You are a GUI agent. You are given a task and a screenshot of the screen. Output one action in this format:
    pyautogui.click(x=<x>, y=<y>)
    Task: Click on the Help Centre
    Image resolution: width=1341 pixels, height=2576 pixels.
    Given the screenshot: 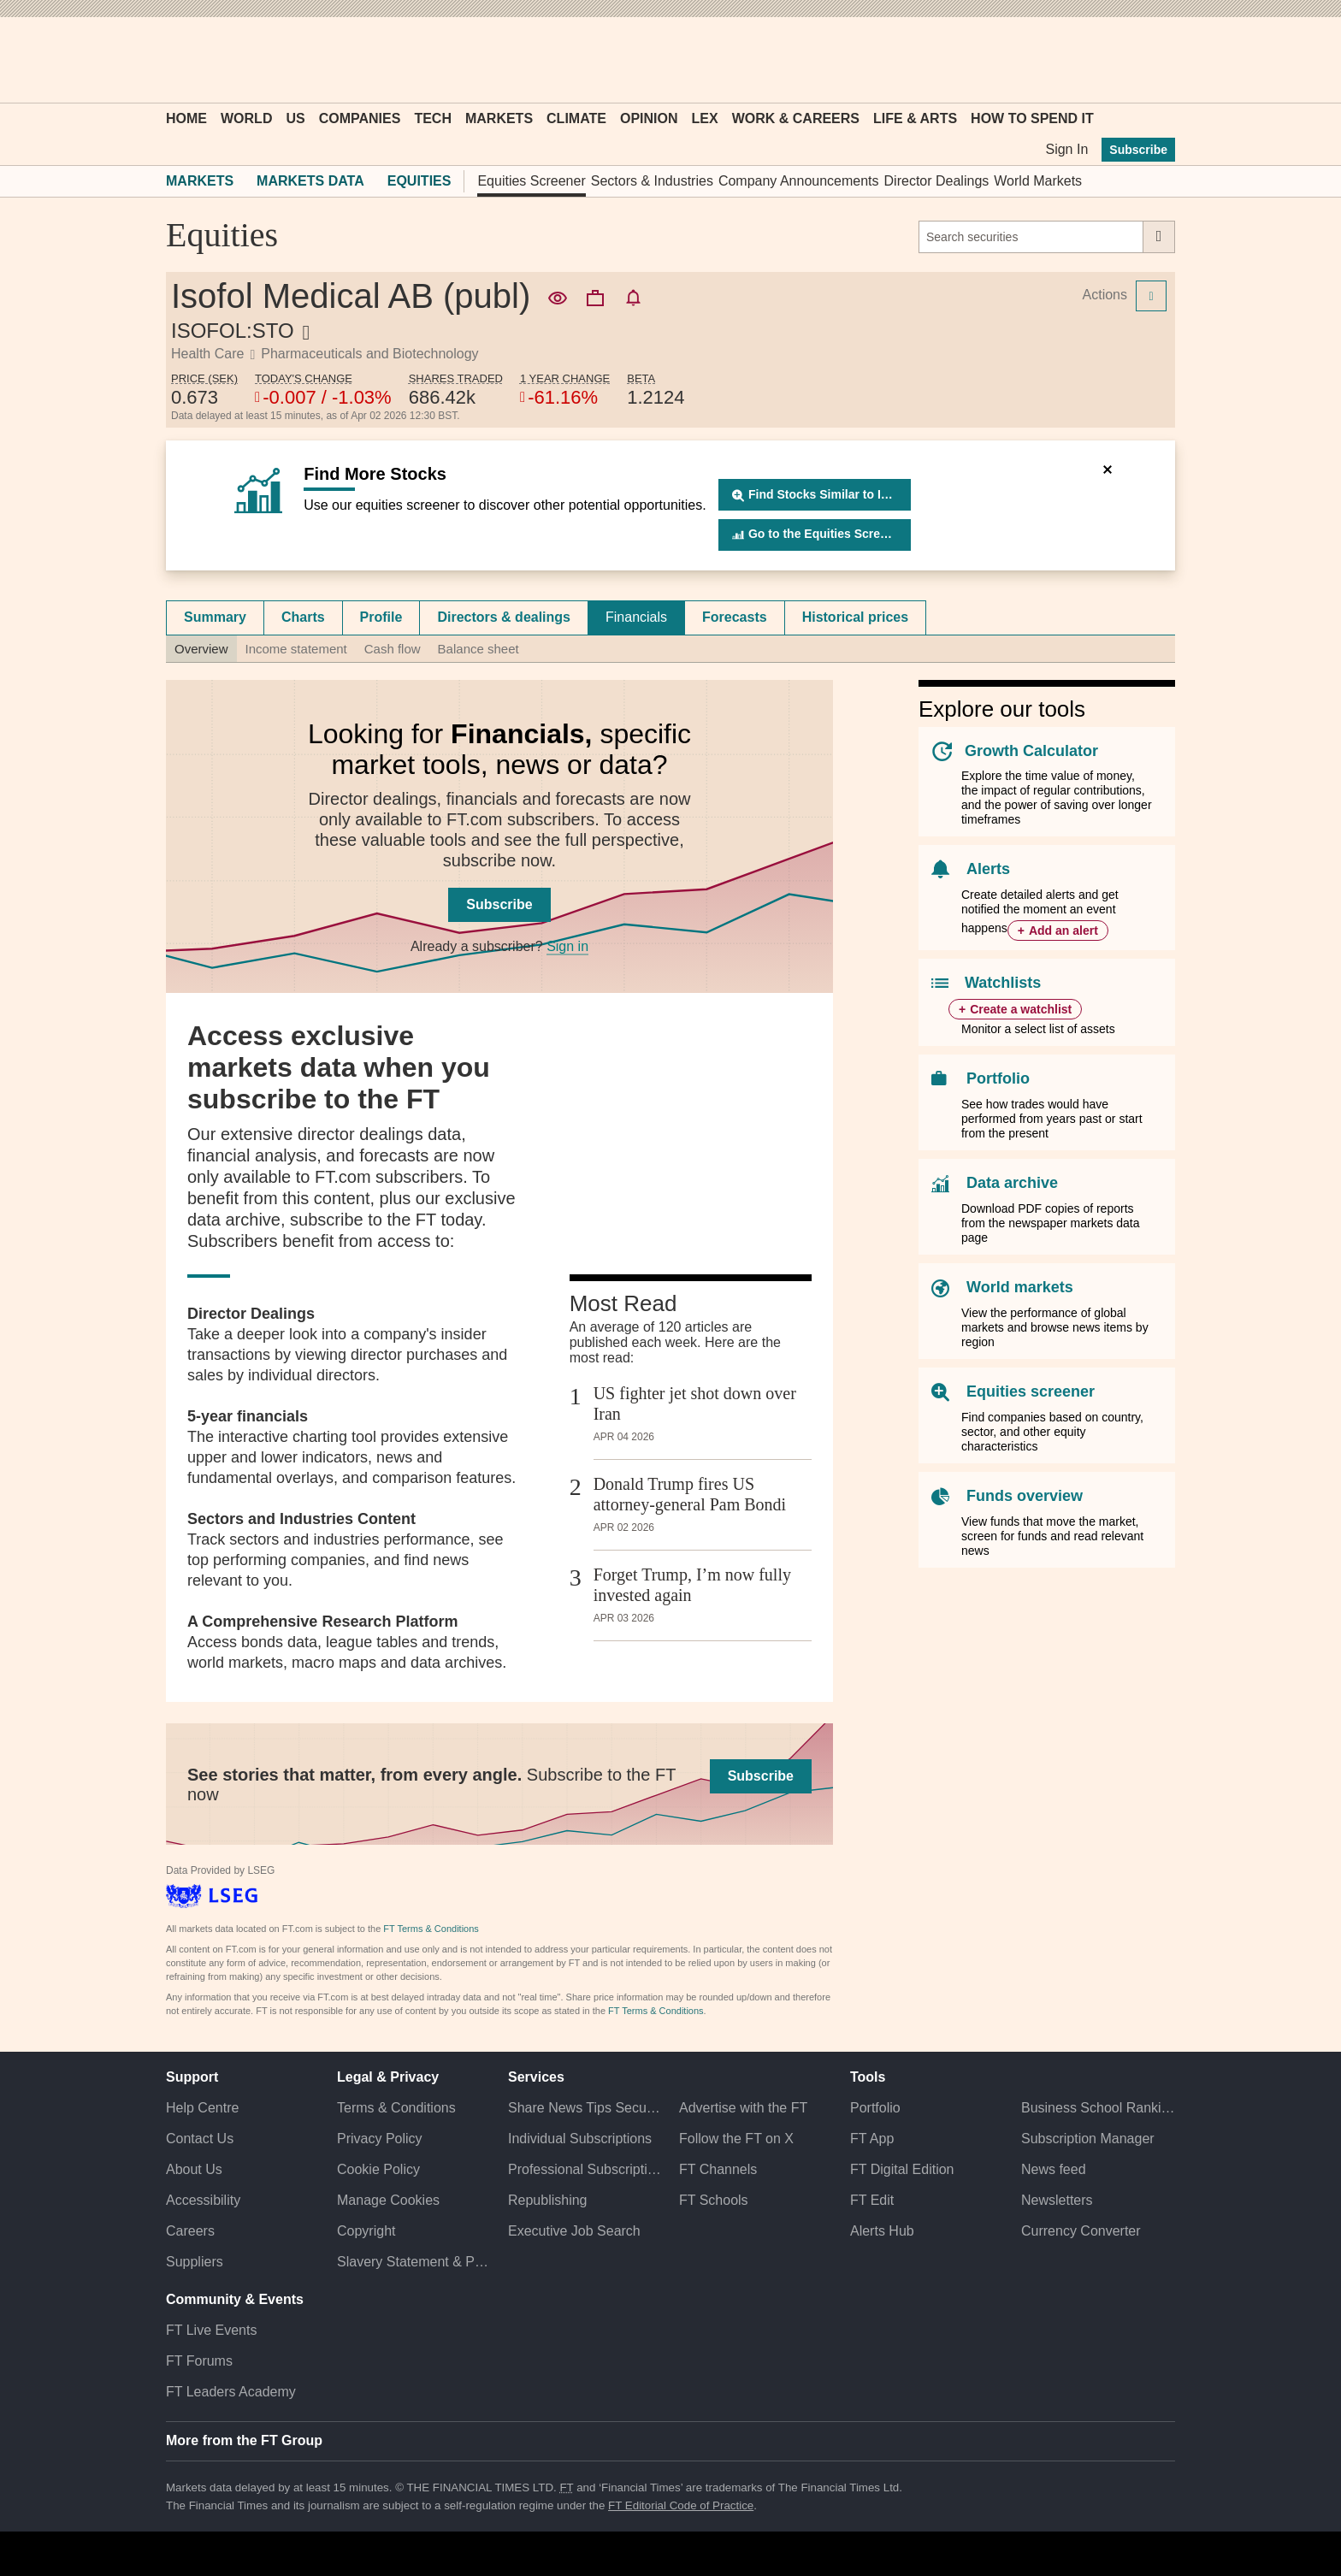 What is the action you would take?
    pyautogui.click(x=202, y=2107)
    